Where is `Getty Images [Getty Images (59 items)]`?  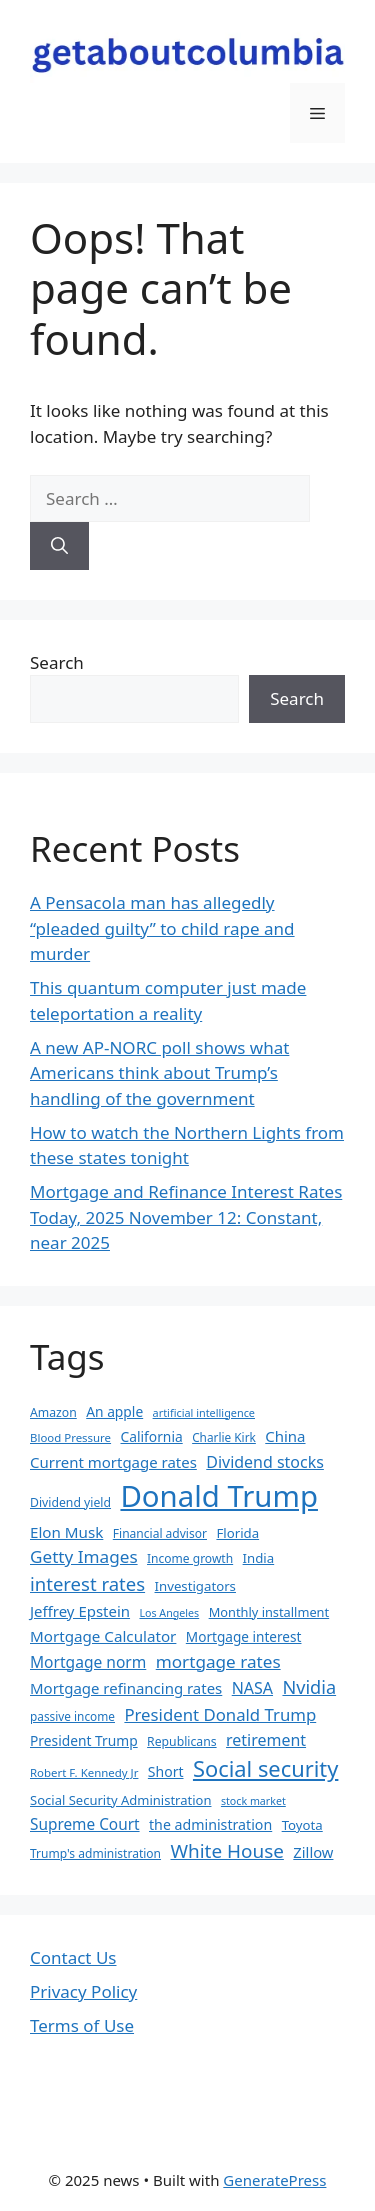
Getty Images [Getty Images (59 items)] is located at coordinates (84, 1556).